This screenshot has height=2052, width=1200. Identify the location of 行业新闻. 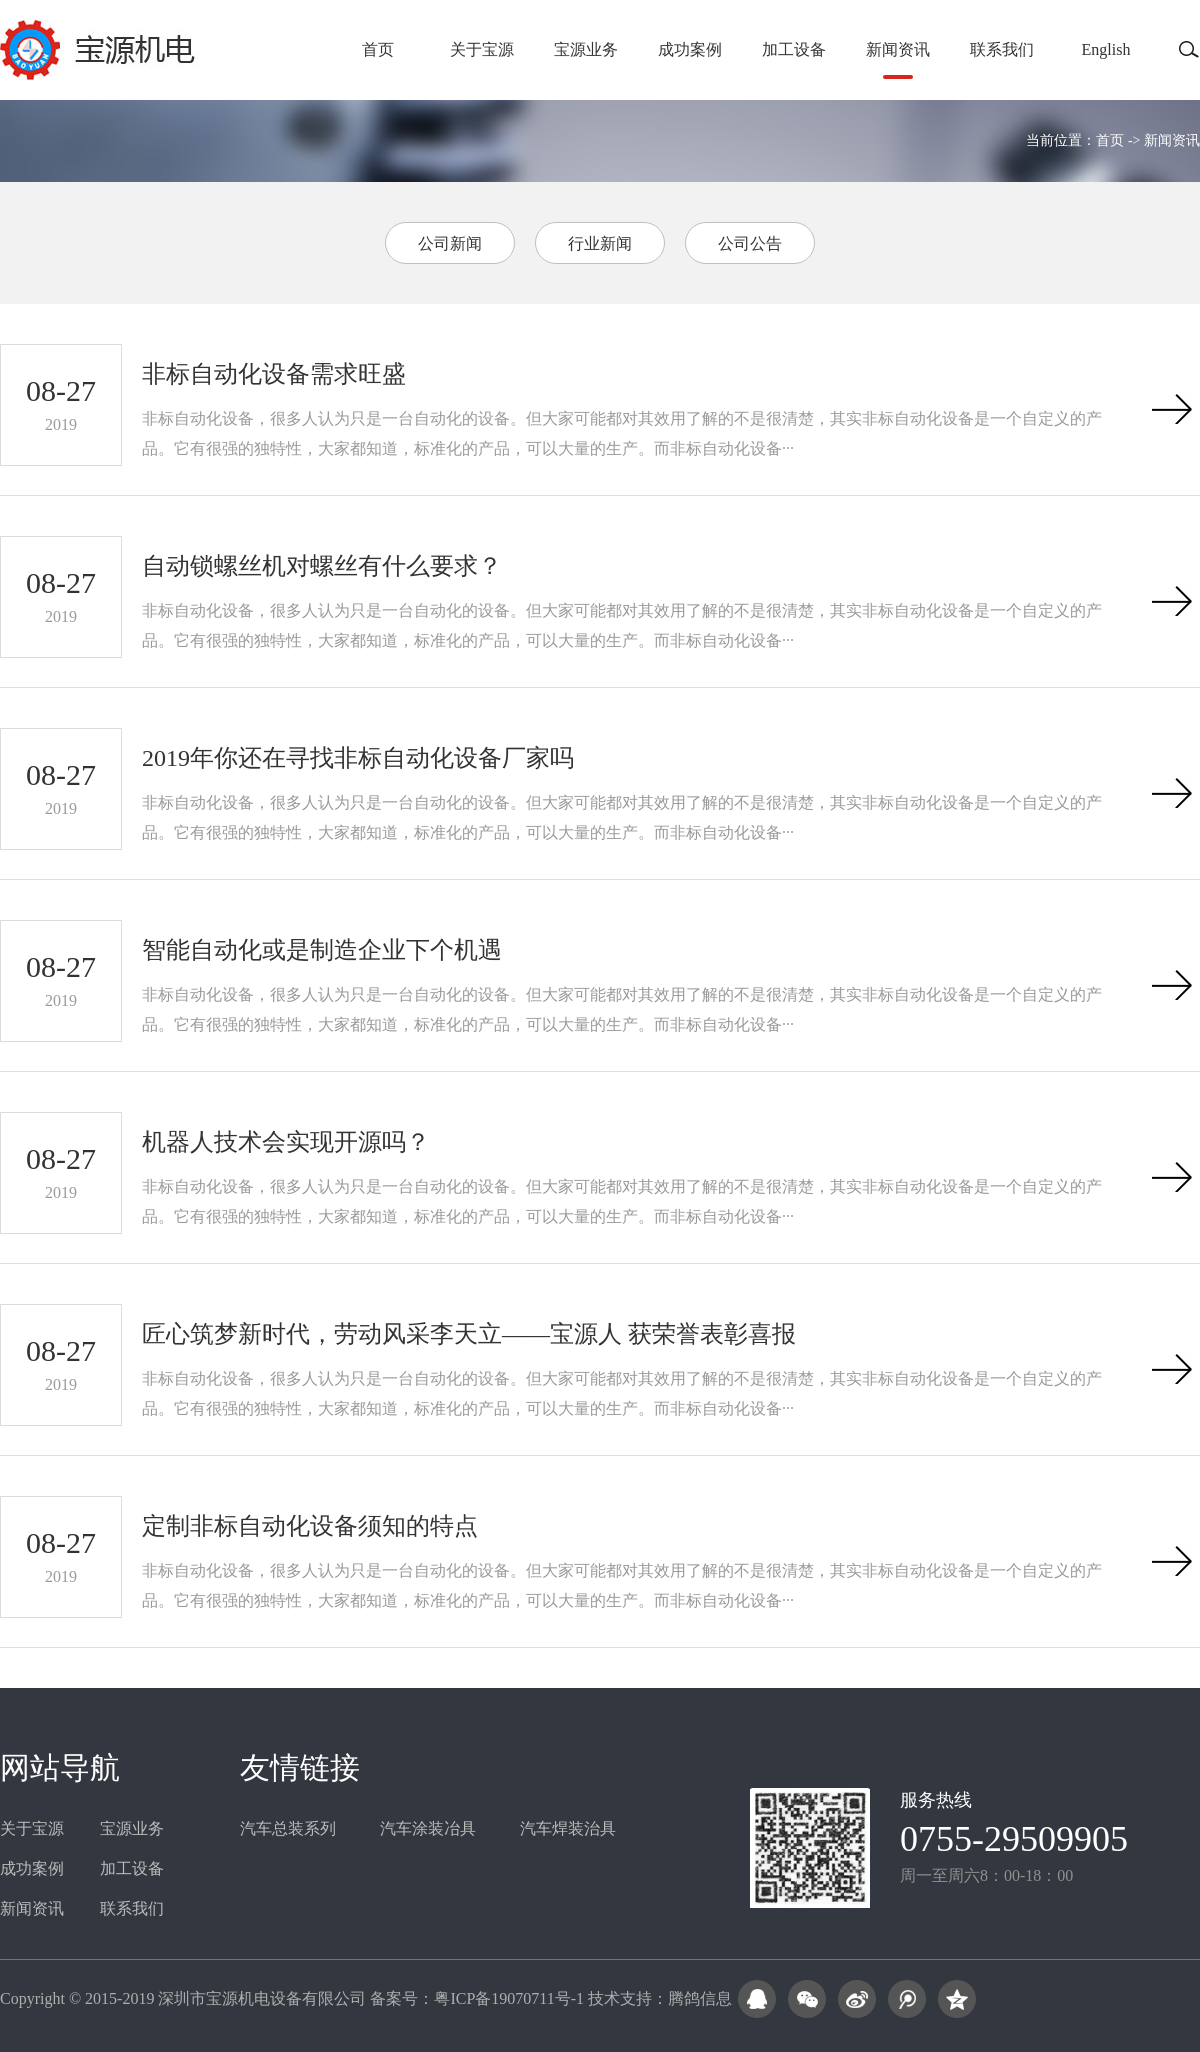
(600, 243).